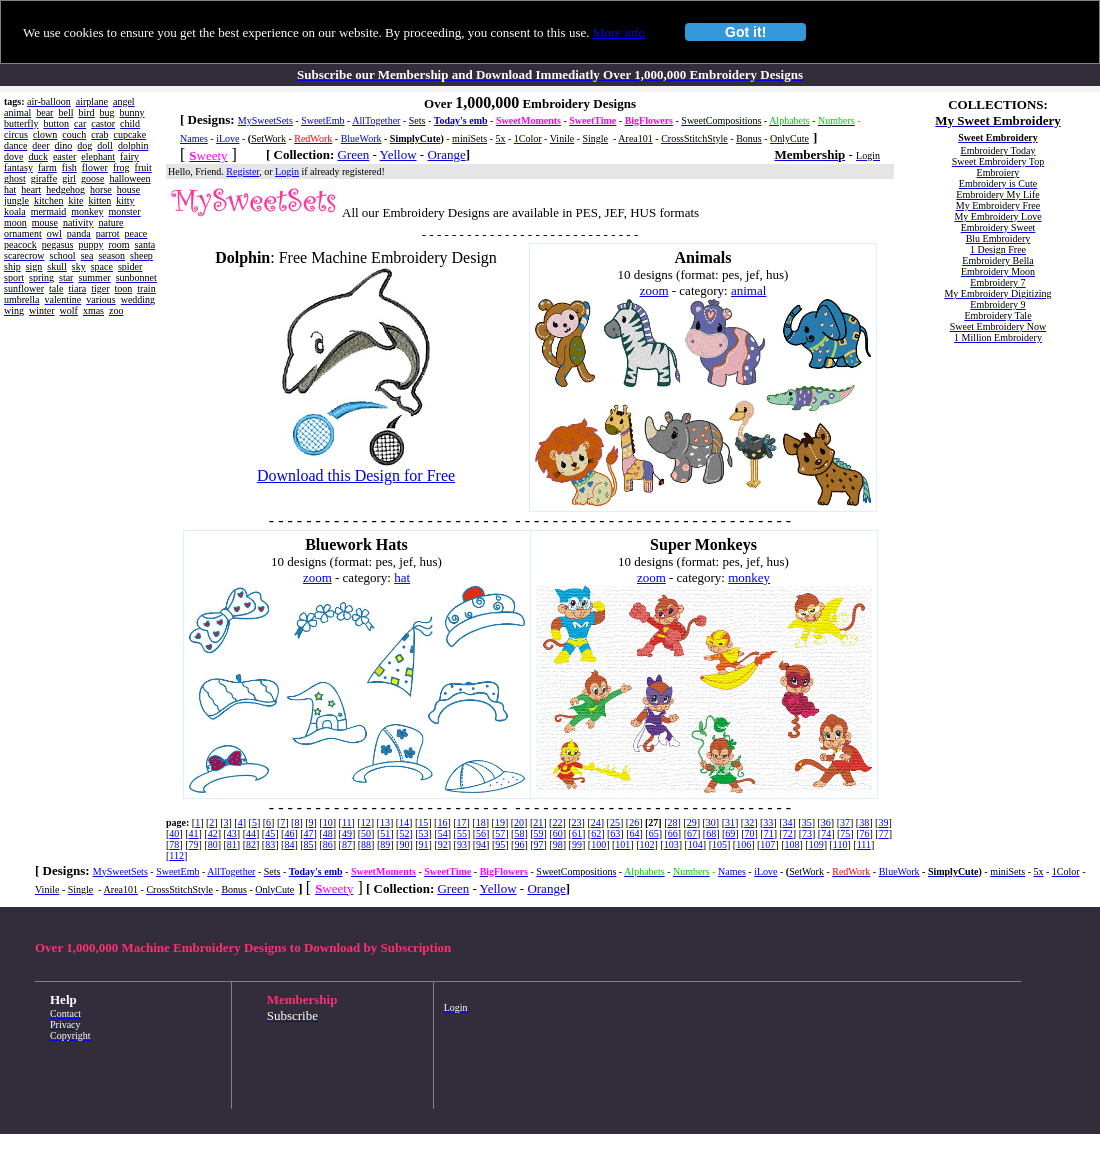 This screenshot has width=1100, height=1166. I want to click on 59, so click(539, 833).